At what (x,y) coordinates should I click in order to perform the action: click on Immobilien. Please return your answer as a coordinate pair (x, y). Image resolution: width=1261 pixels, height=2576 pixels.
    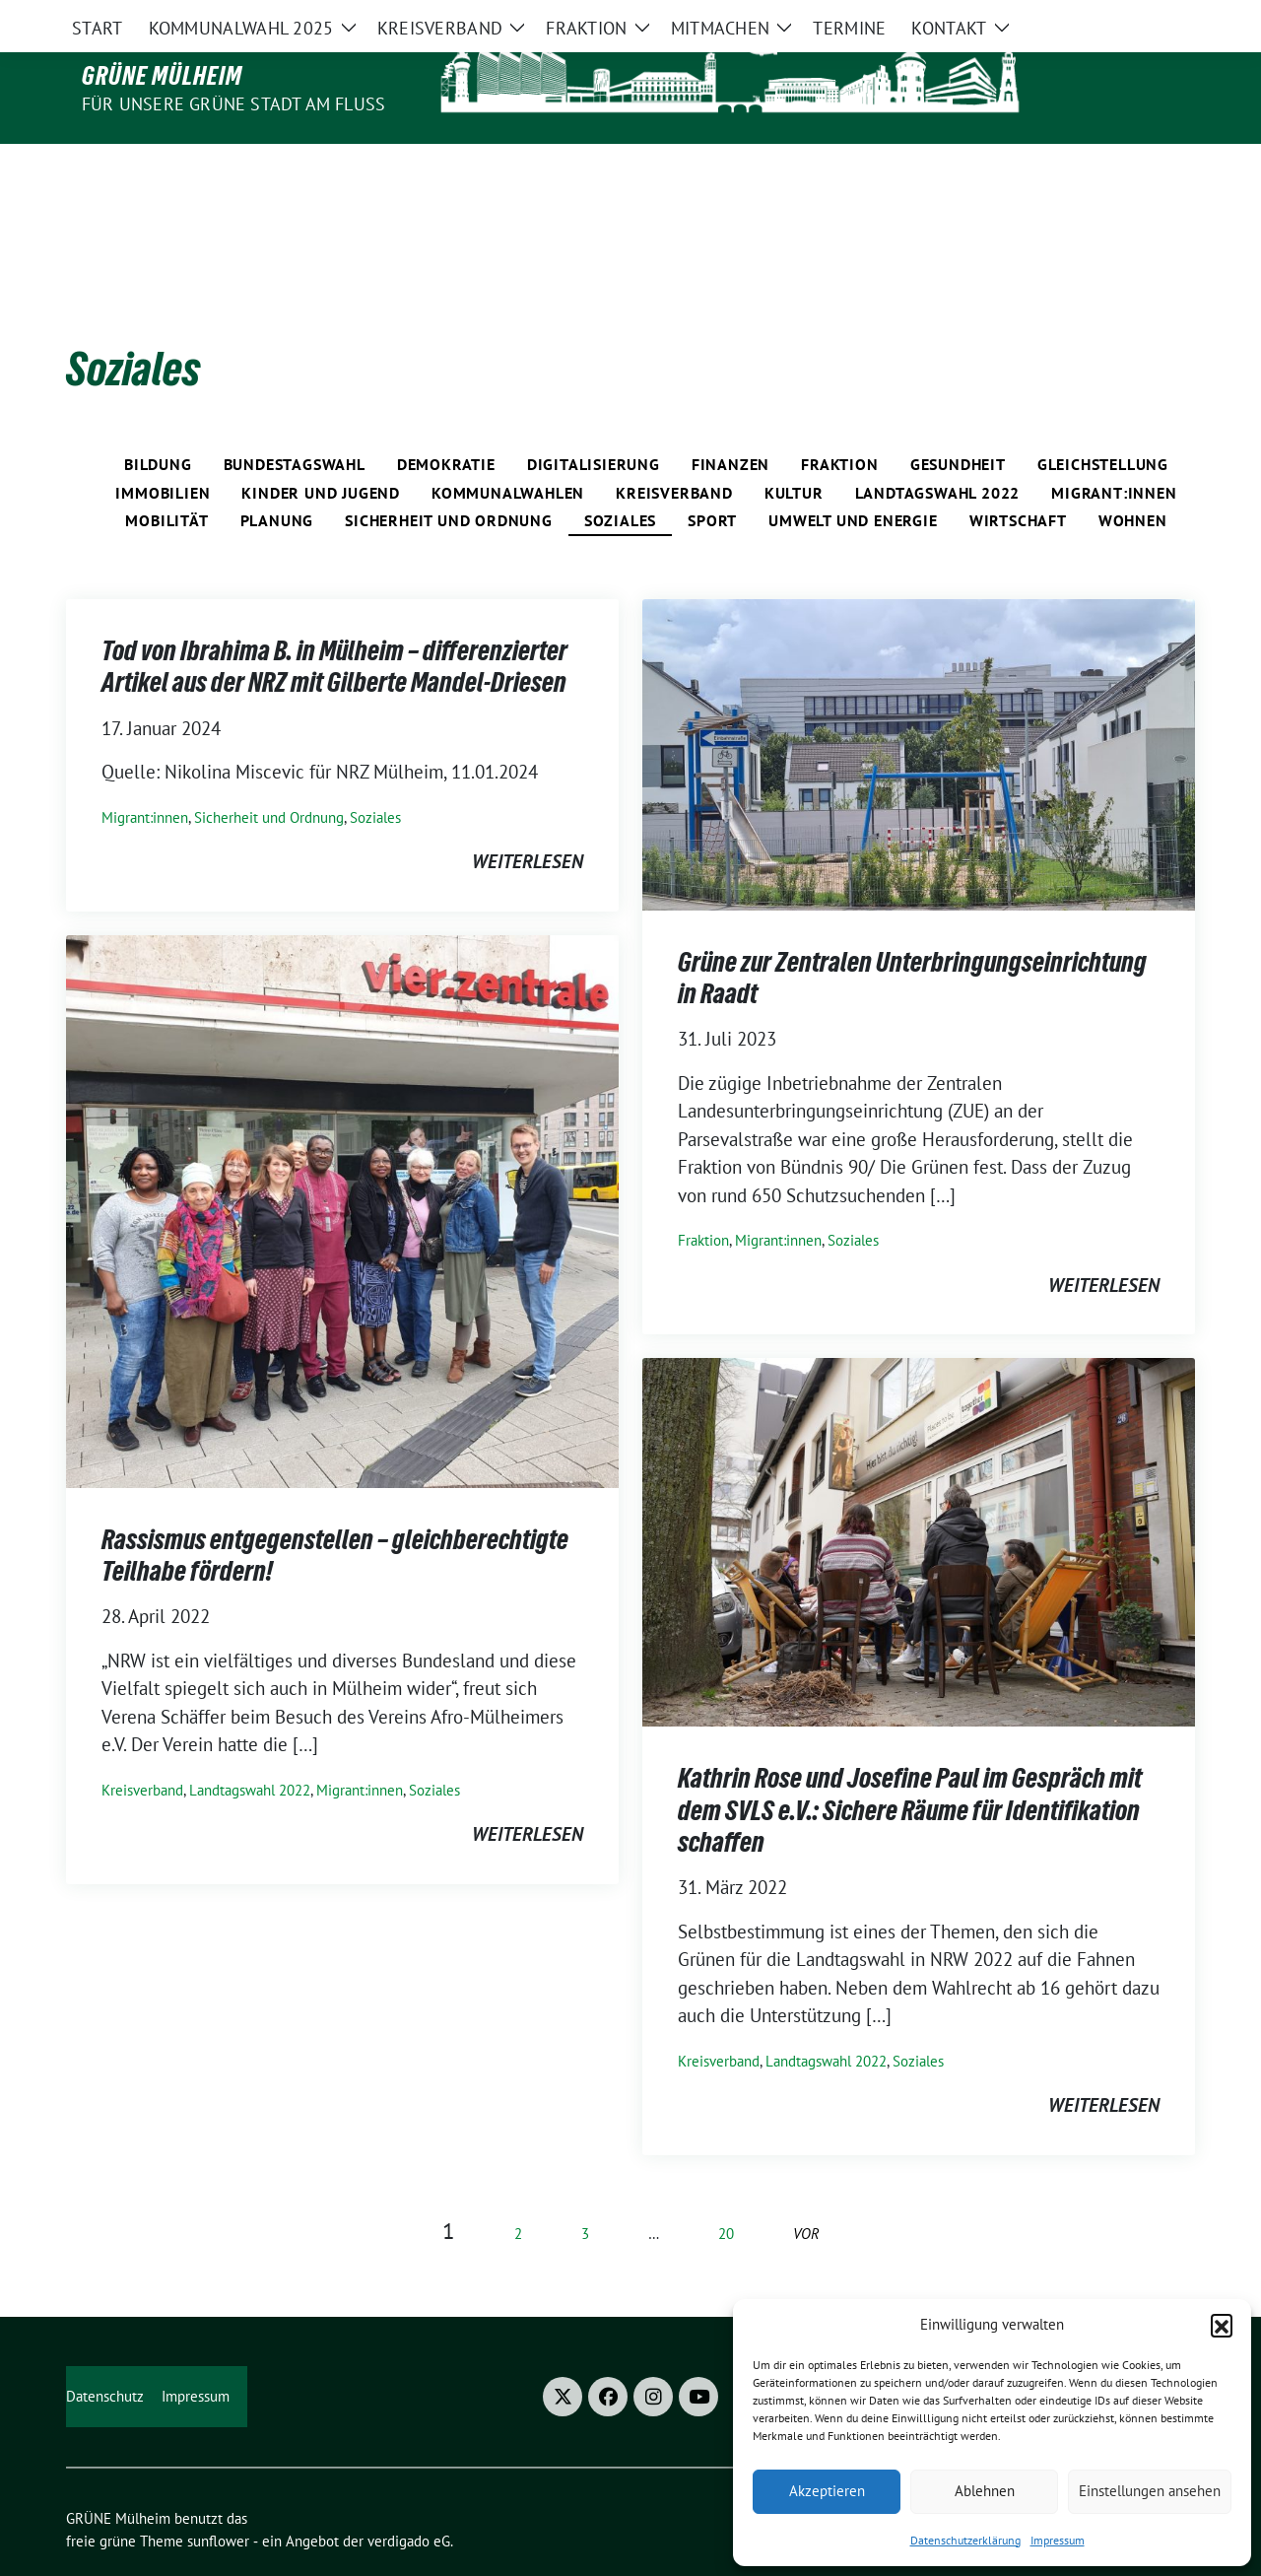
    Looking at the image, I should click on (162, 451).